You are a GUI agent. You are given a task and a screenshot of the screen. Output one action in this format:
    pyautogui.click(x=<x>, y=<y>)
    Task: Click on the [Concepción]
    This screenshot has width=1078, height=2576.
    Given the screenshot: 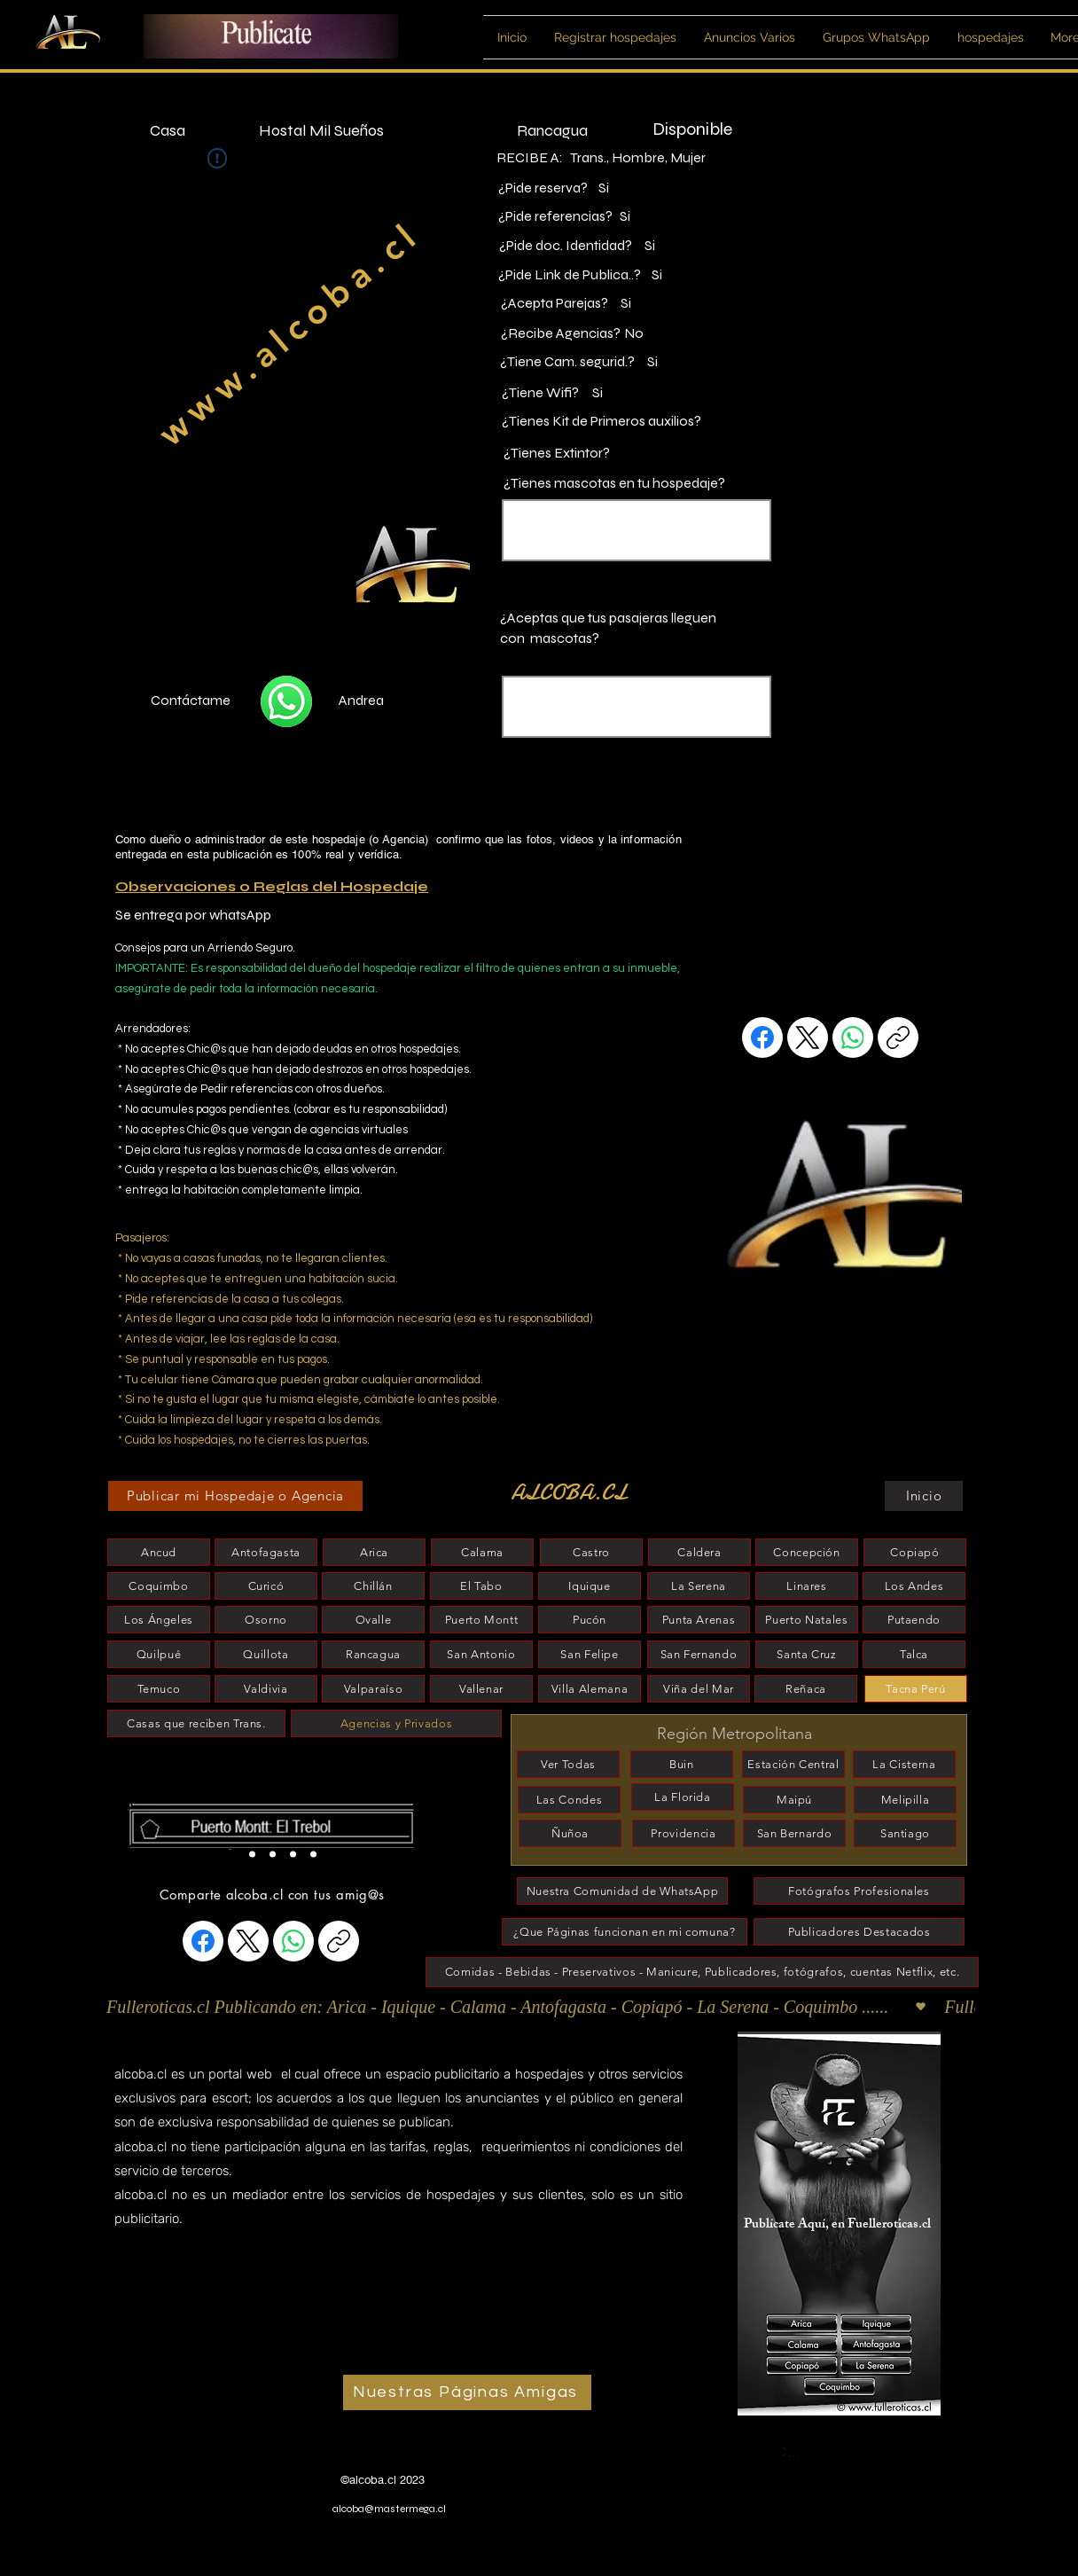 What is the action you would take?
    pyautogui.click(x=806, y=1552)
    